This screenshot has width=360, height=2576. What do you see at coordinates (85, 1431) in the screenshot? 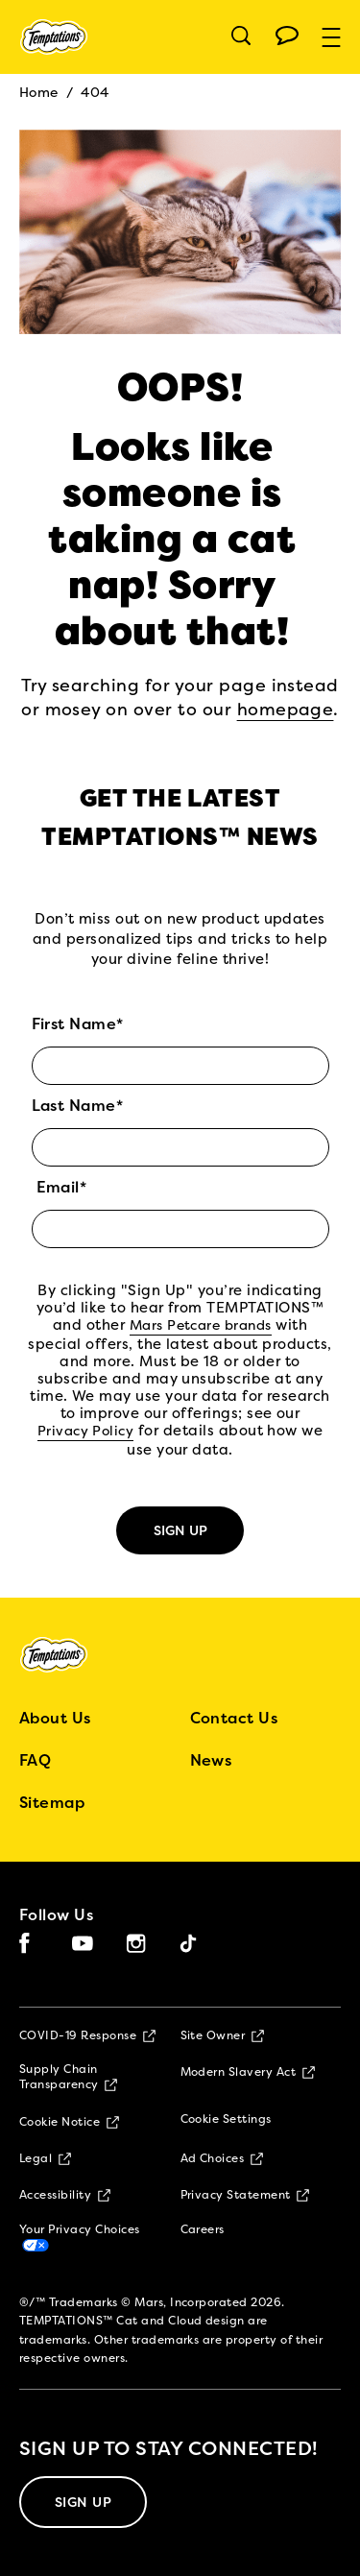
I see `Privacy Policy` at bounding box center [85, 1431].